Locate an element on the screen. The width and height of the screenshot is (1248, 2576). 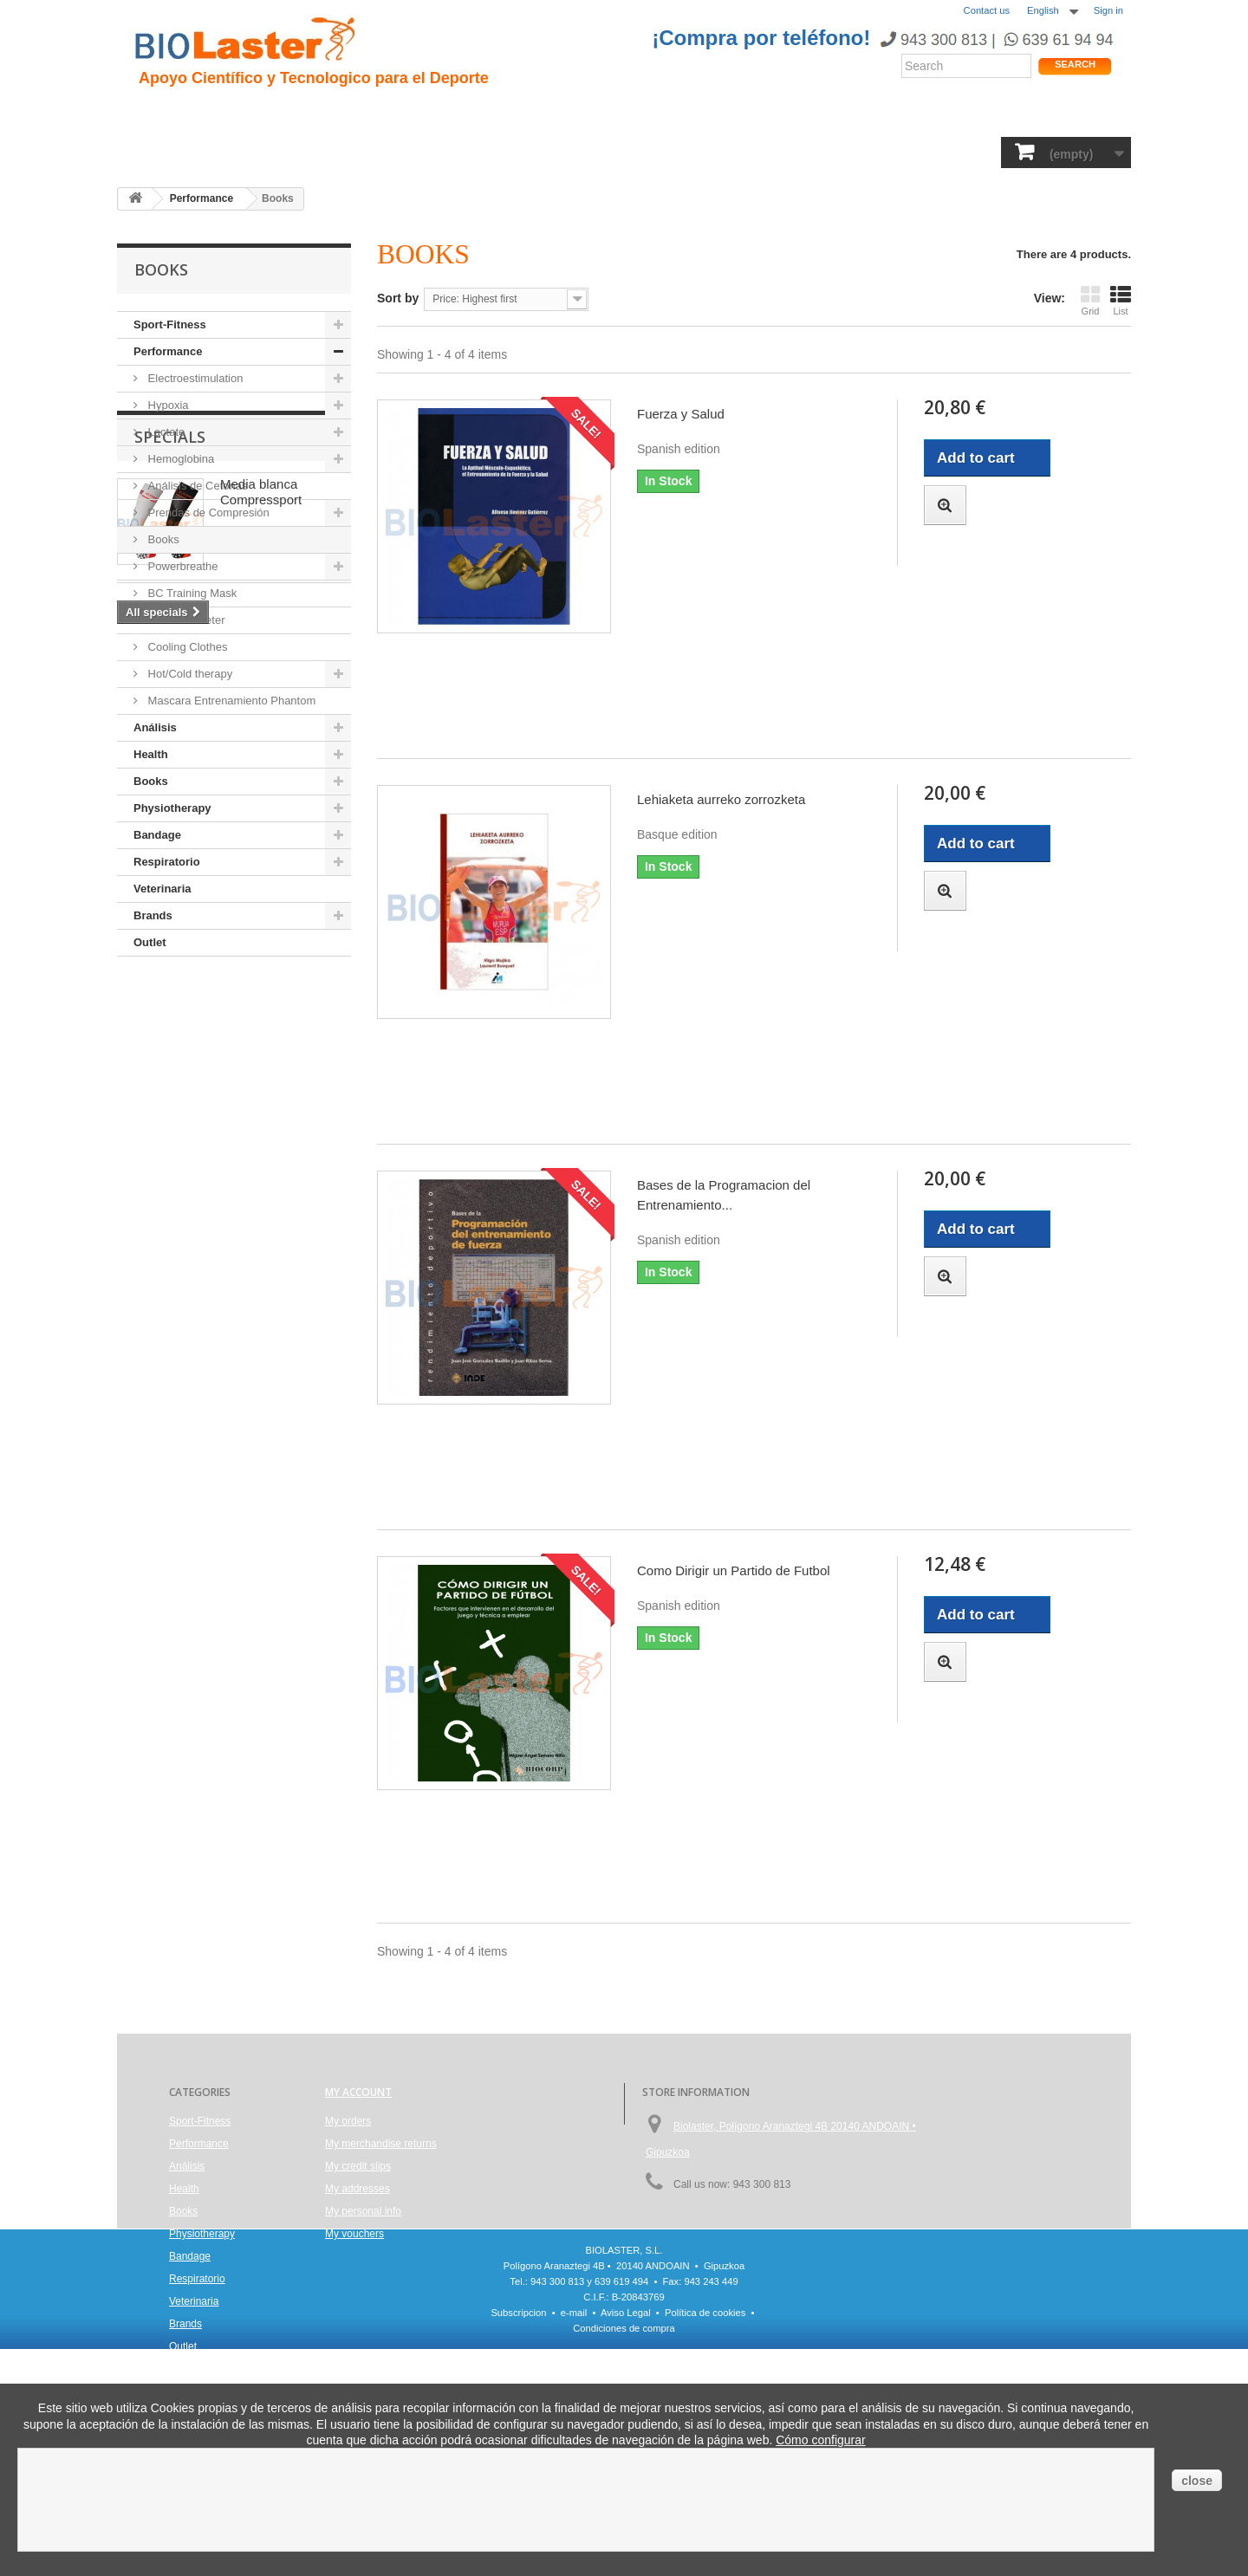
Media blanca Compressport is located at coordinates (261, 1063).